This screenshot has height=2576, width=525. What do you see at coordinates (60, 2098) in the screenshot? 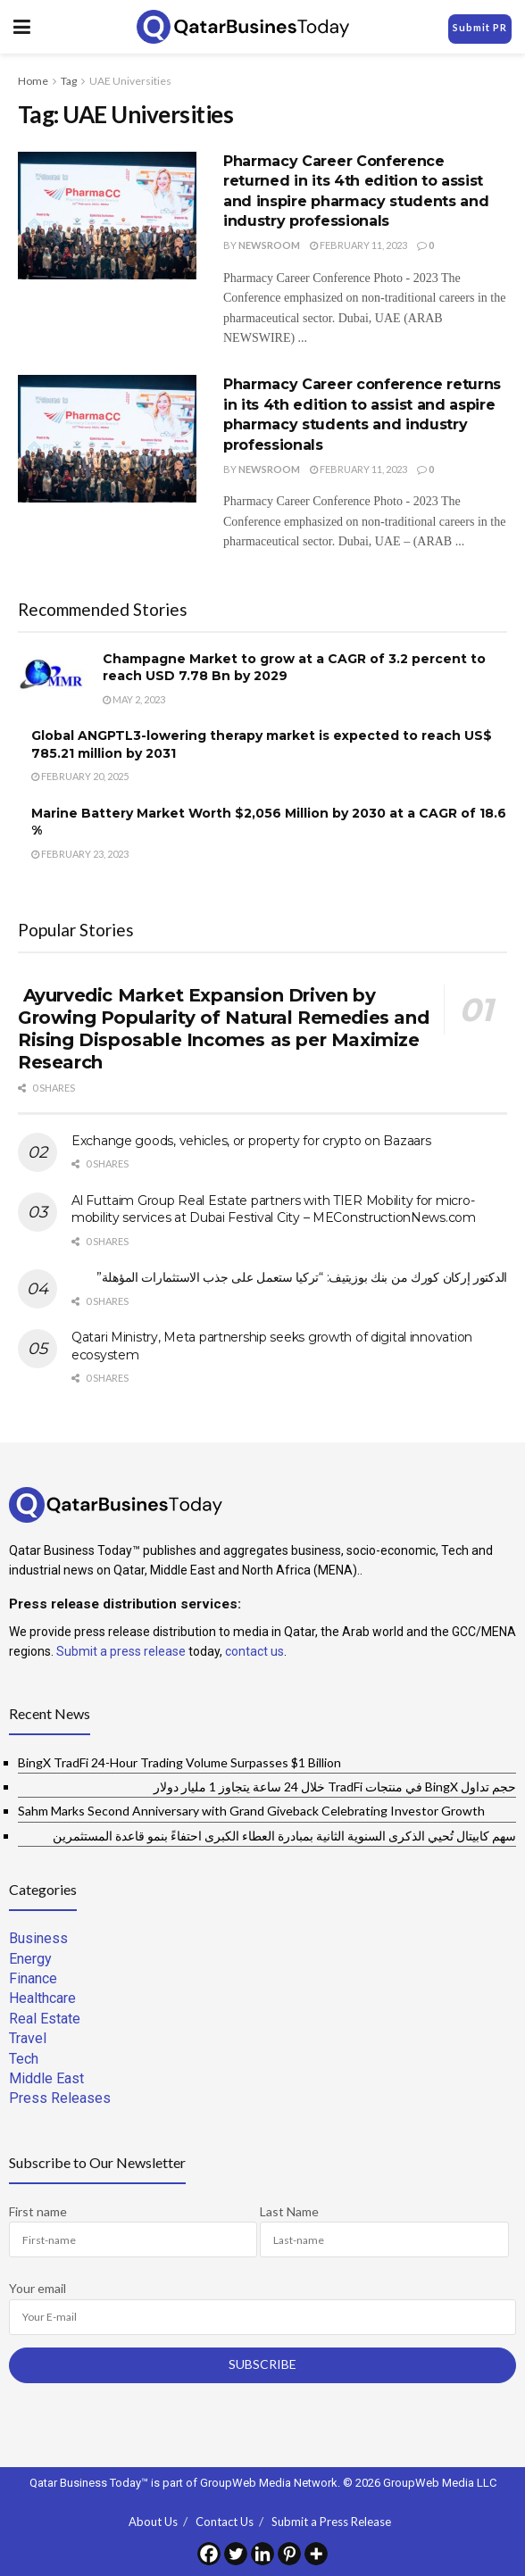
I see `Press Releases` at bounding box center [60, 2098].